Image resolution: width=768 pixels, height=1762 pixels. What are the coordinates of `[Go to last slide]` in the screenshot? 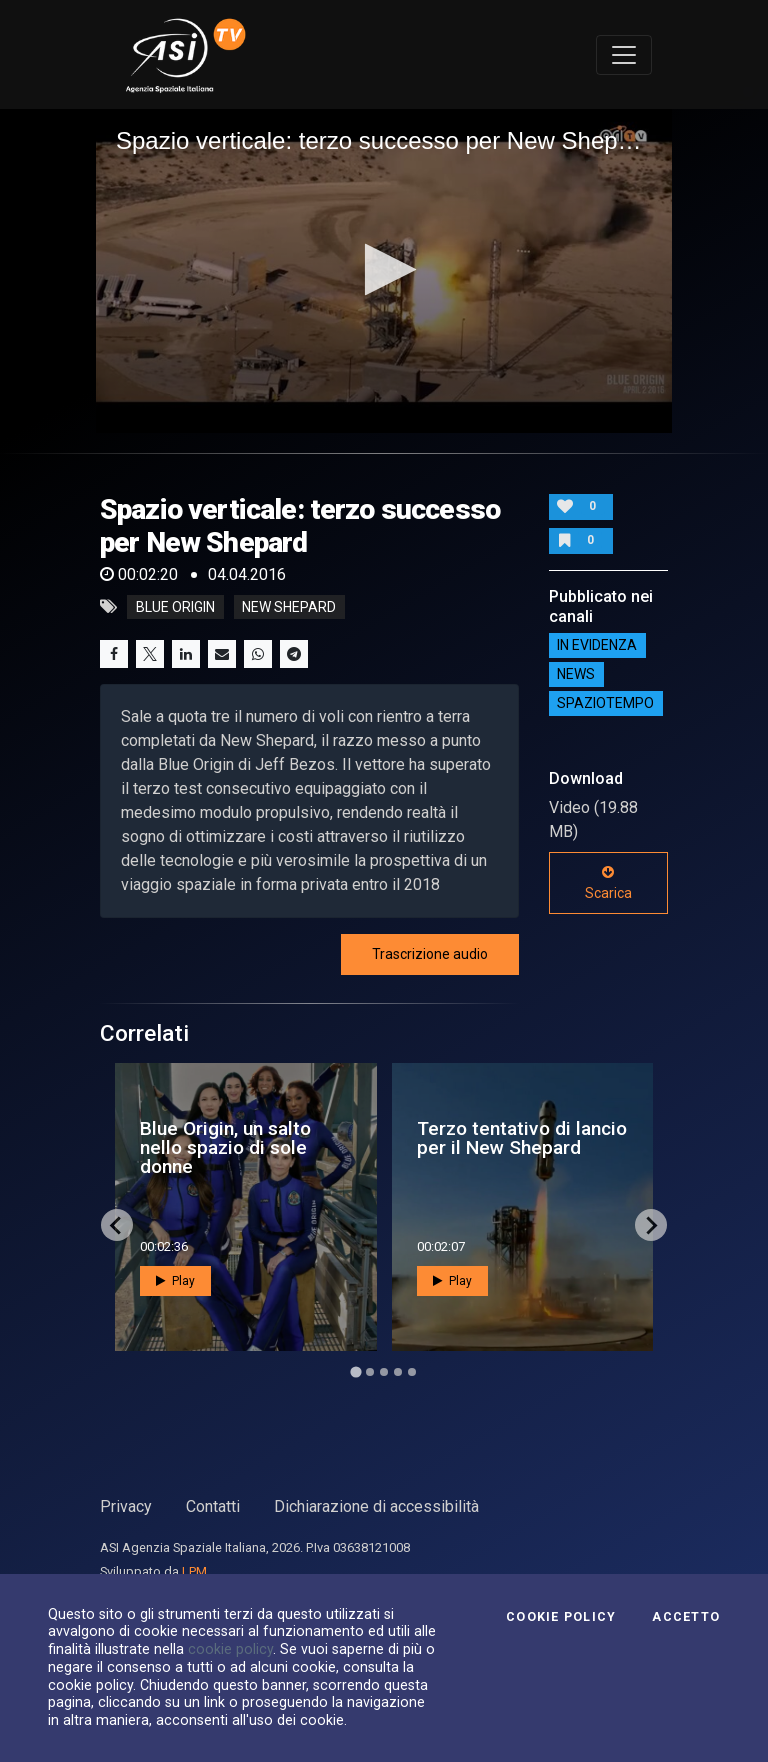 It's located at (117, 1225).